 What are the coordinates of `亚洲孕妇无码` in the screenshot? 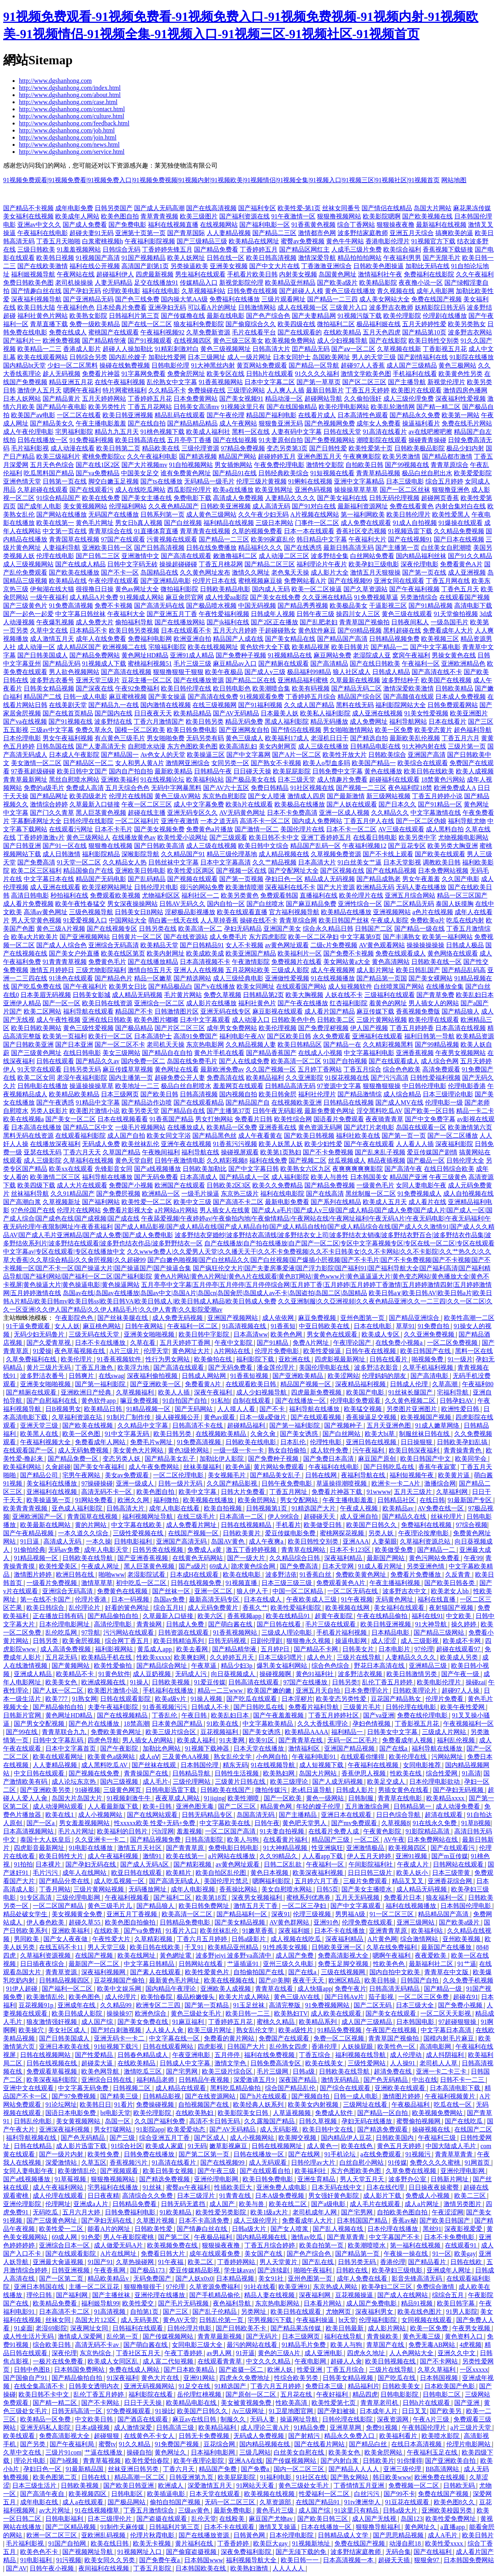 It's located at (167, 307).